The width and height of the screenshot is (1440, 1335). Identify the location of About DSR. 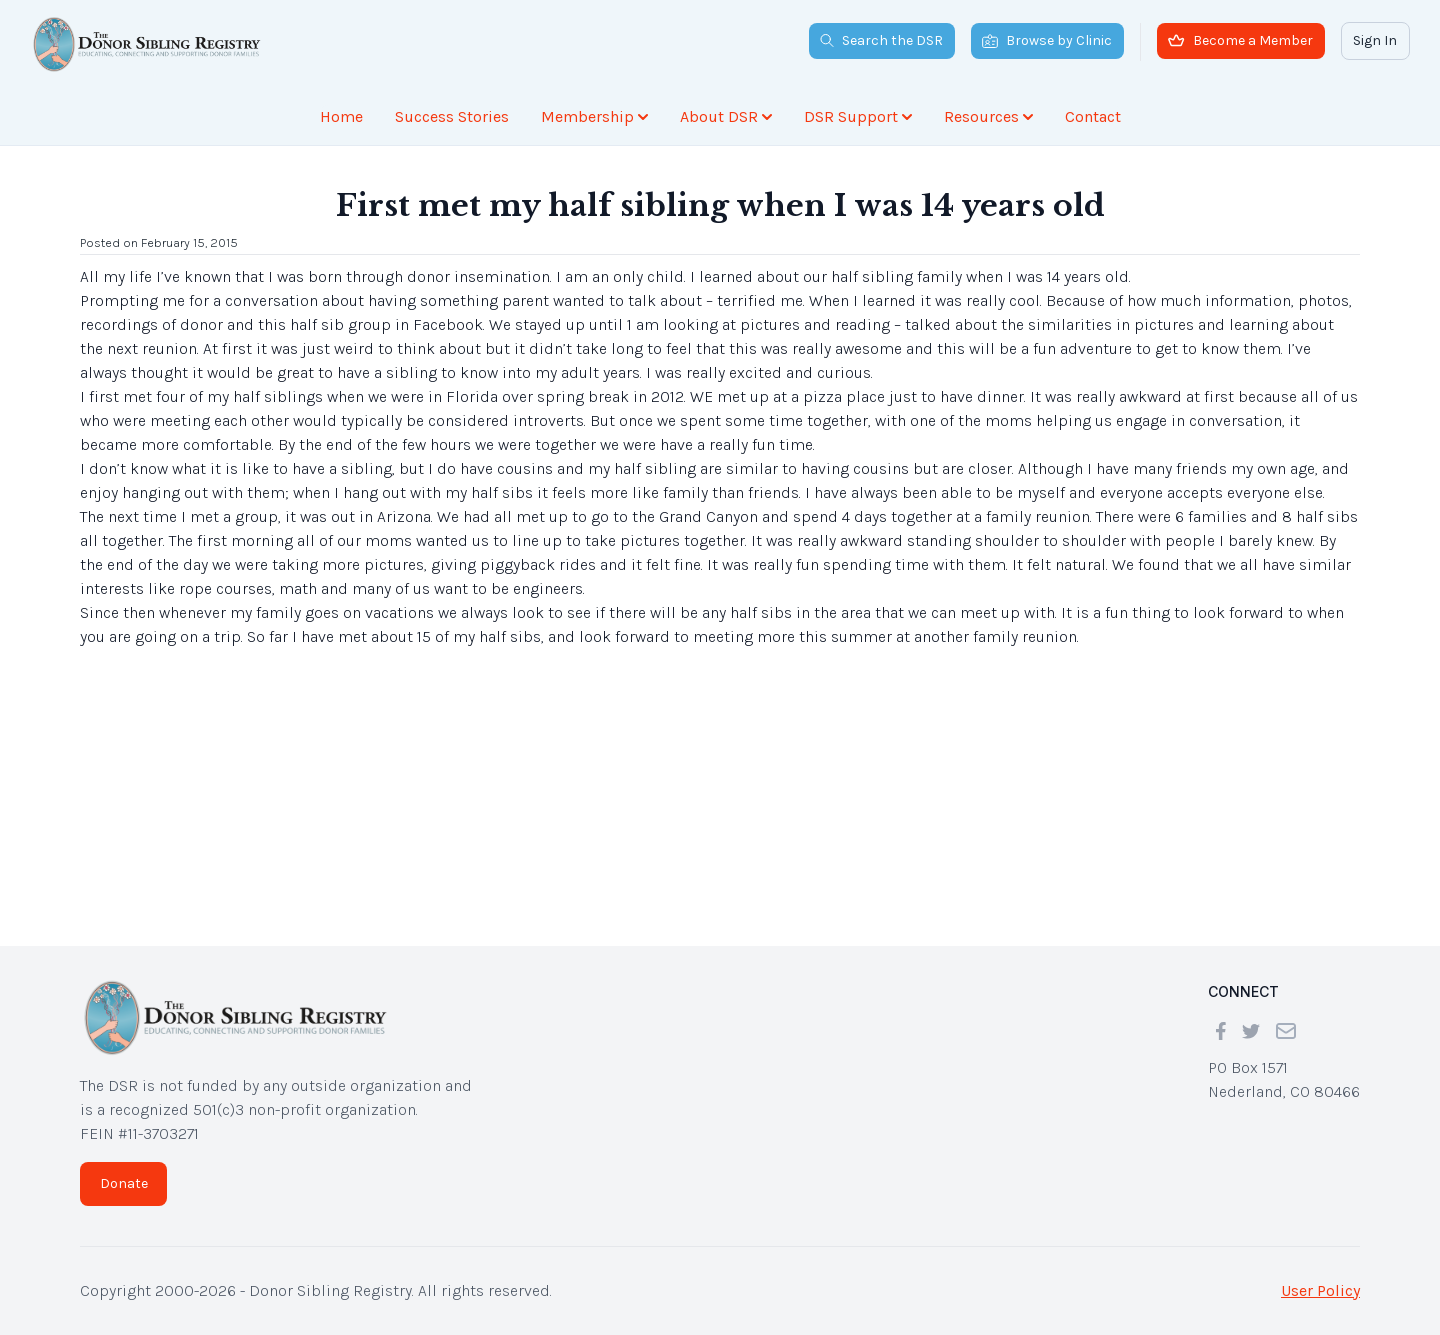
(726, 116).